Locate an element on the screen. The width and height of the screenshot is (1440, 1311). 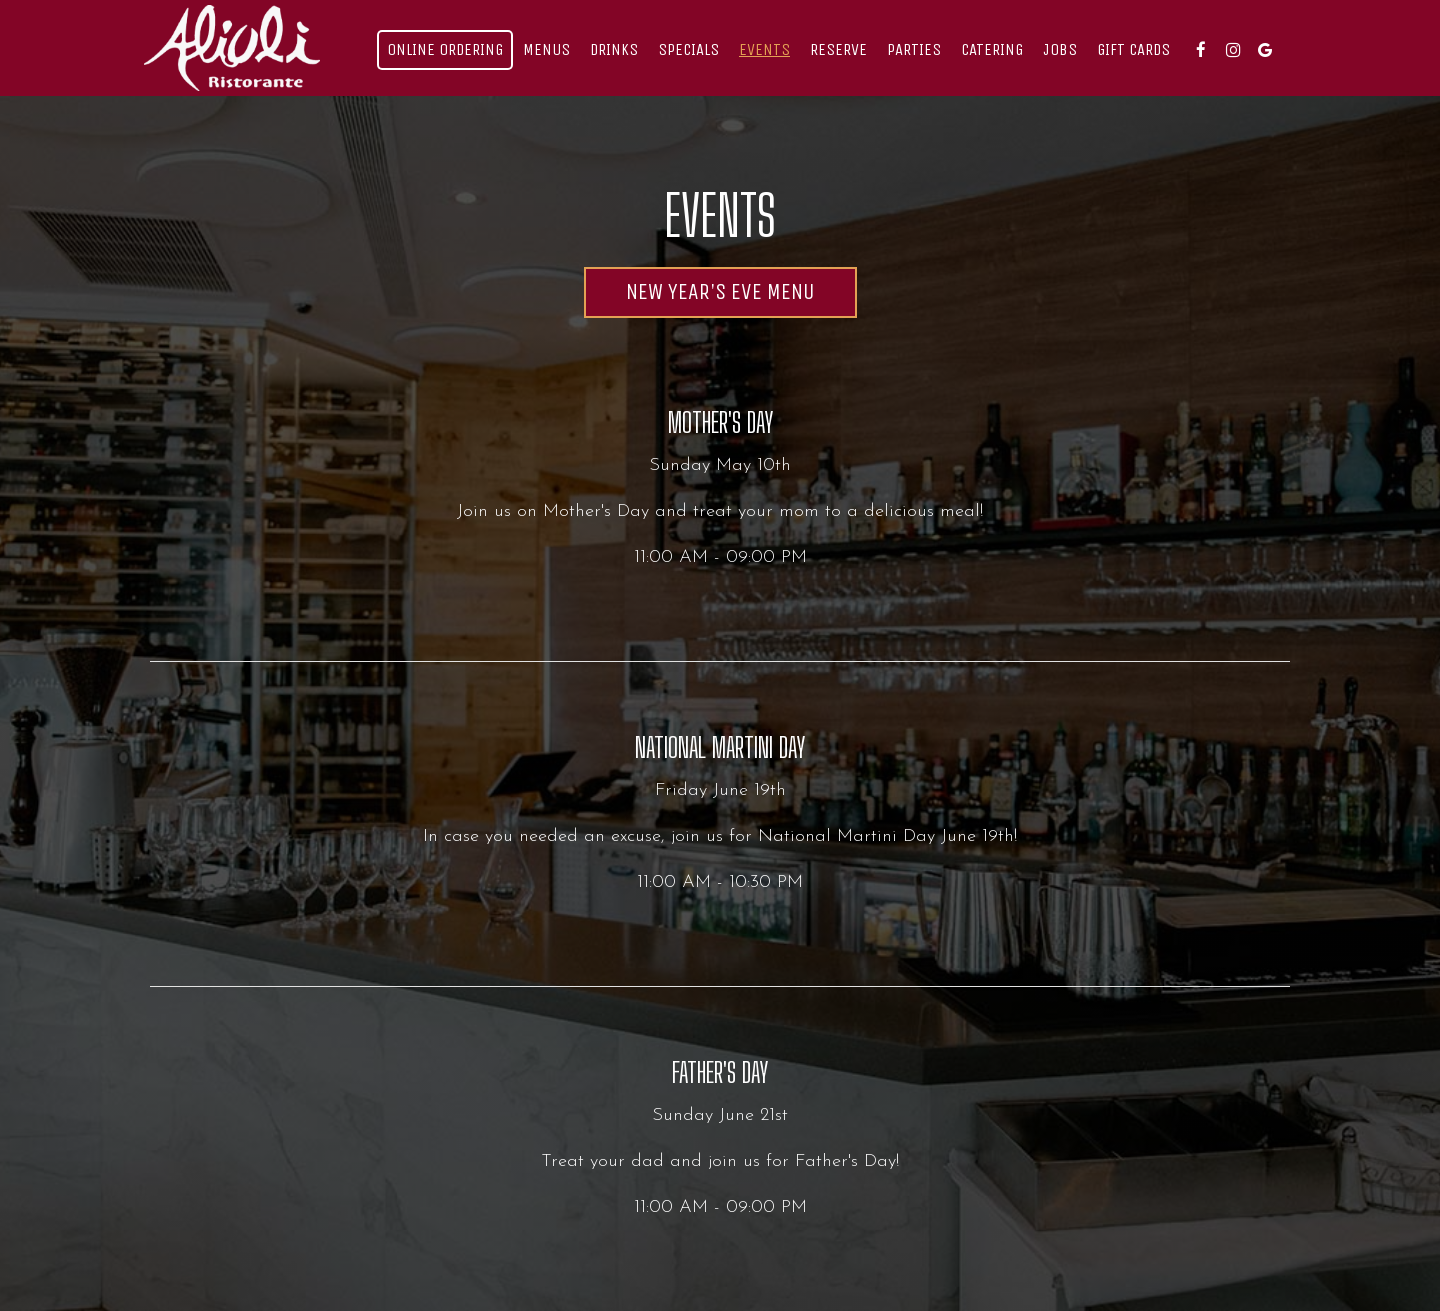
Catering is located at coordinates (992, 49).